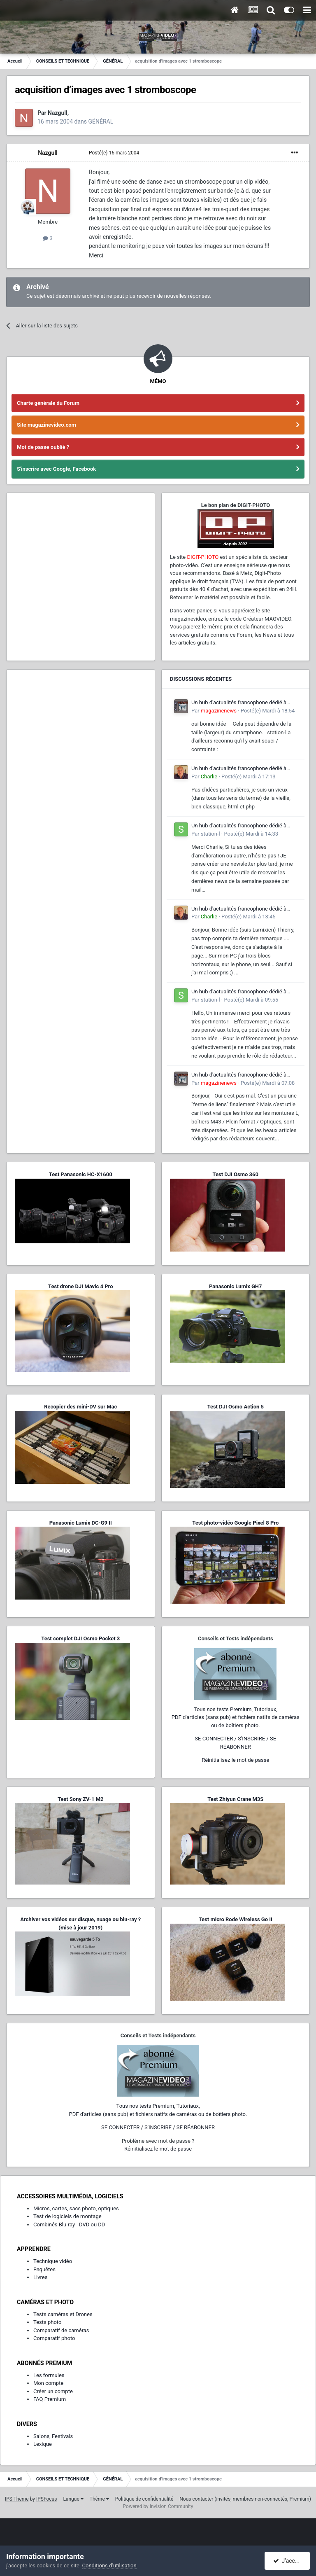  Describe the element at coordinates (80, 552) in the screenshot. I see `[Advertisement]` at that location.